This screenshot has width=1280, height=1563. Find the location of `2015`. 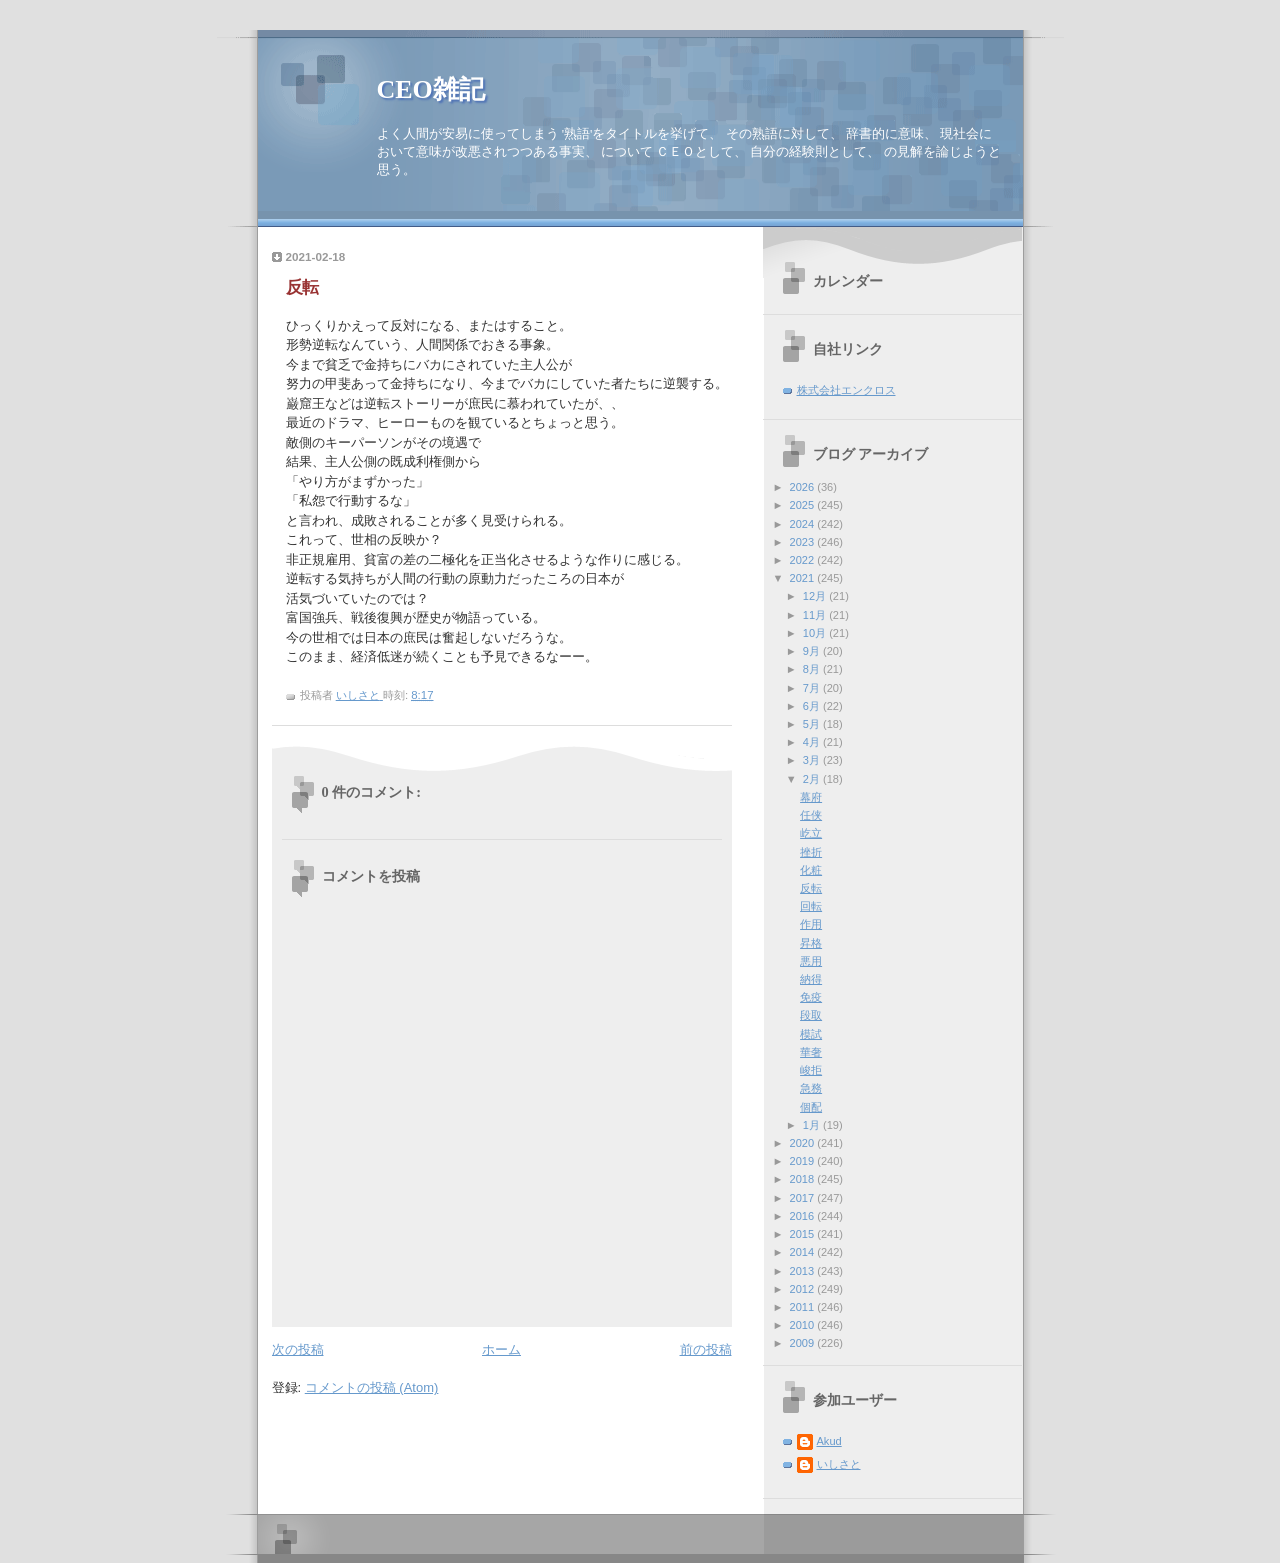

2015 is located at coordinates (804, 1234).